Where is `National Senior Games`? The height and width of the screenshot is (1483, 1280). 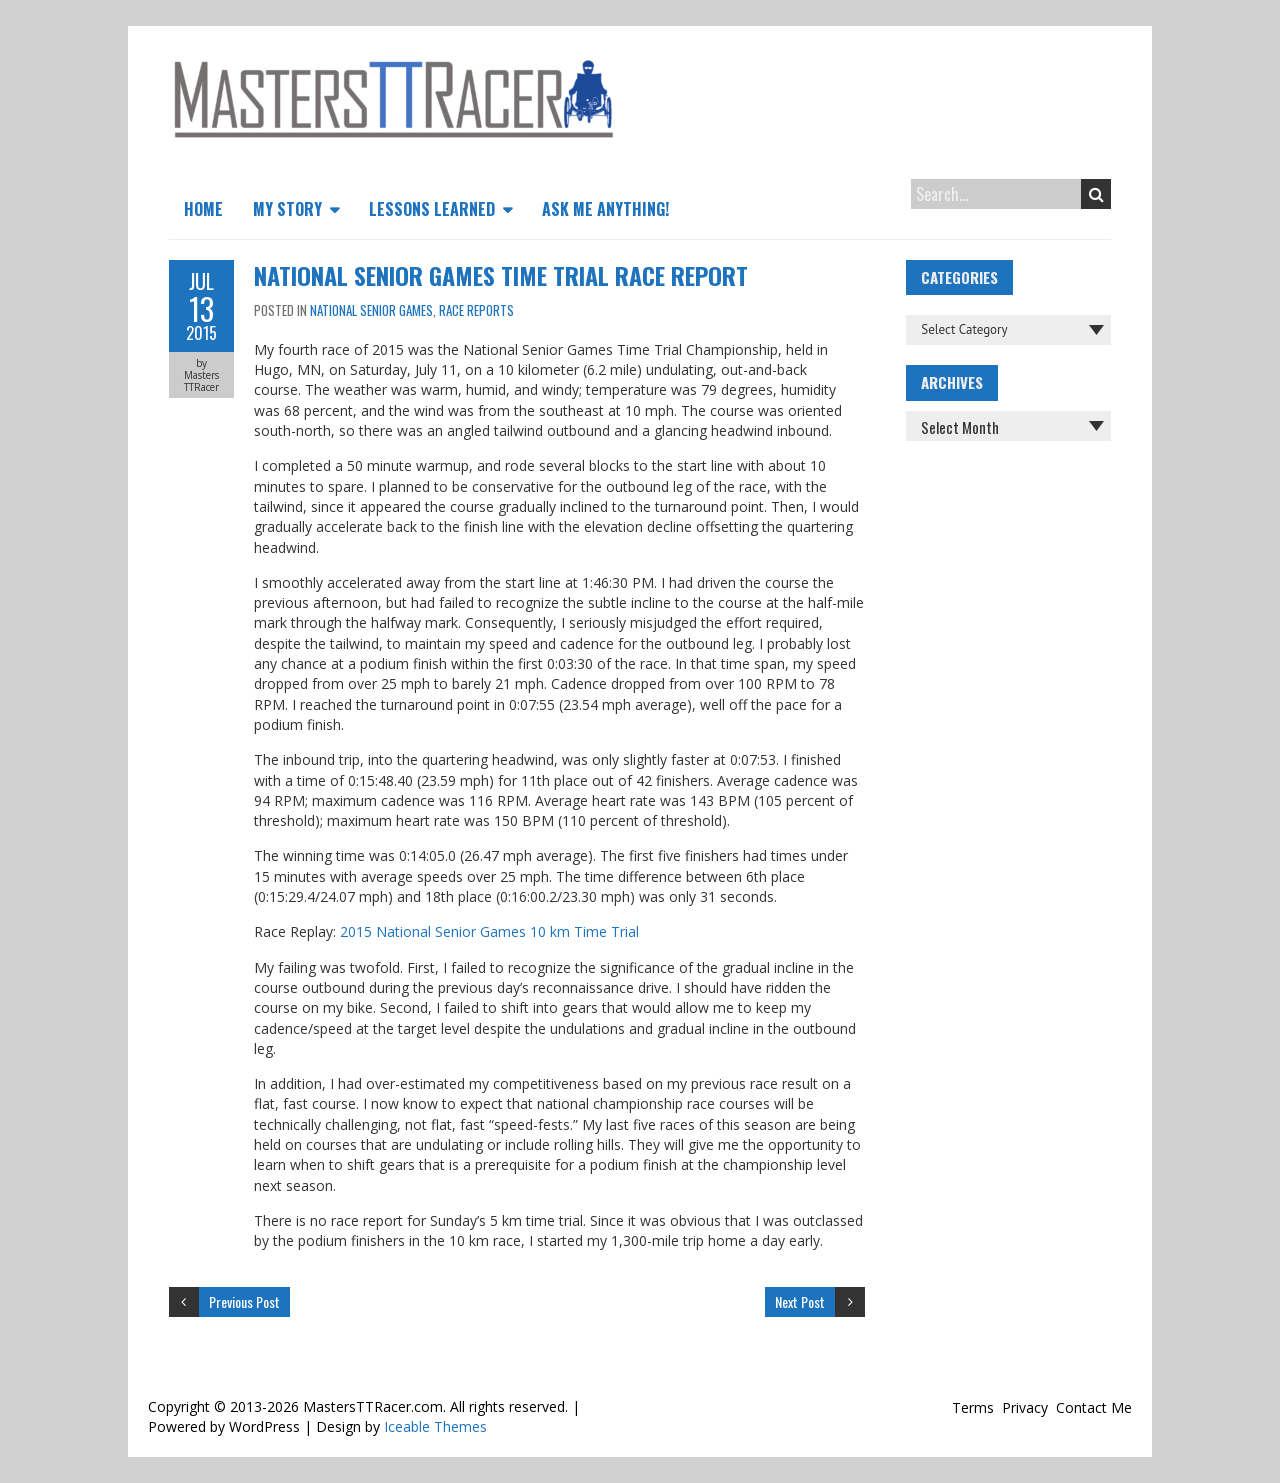
National Senior Games is located at coordinates (371, 310).